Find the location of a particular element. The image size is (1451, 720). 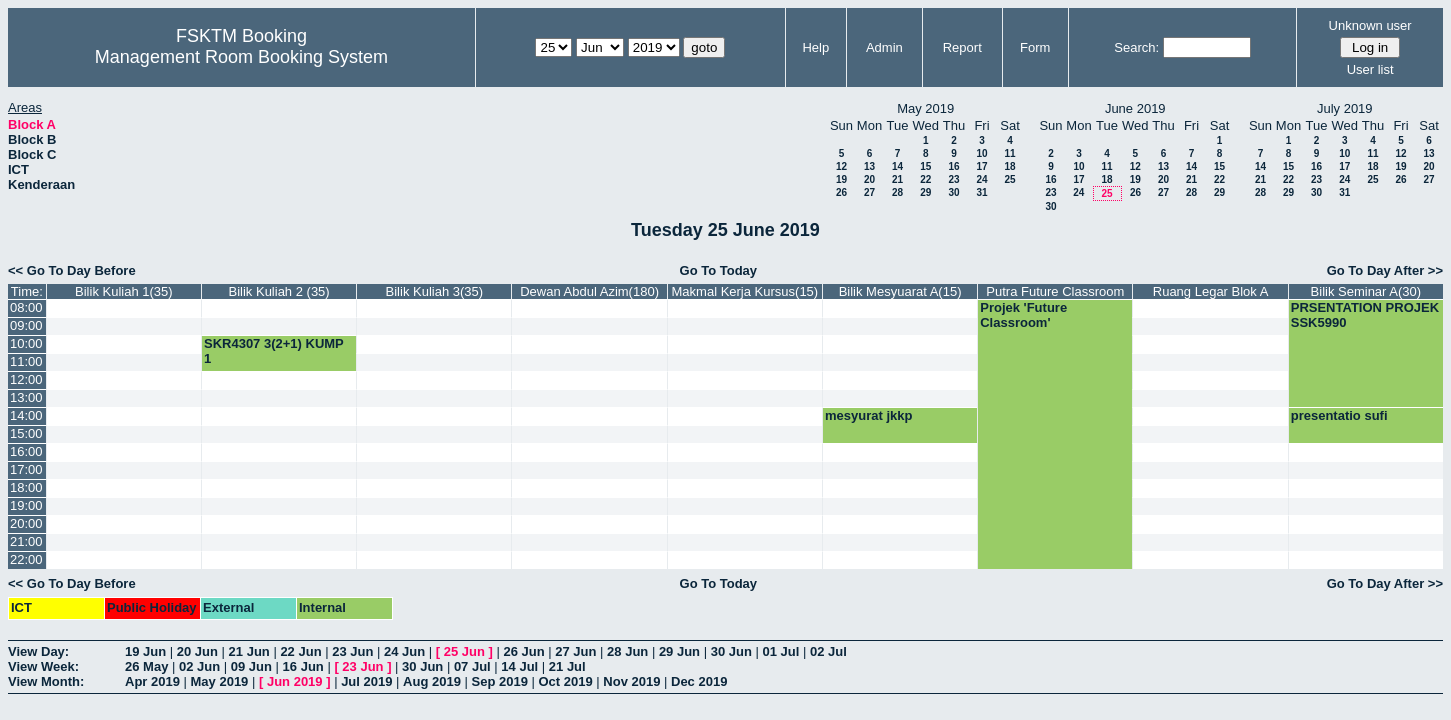

02 Jul is located at coordinates (828, 651).